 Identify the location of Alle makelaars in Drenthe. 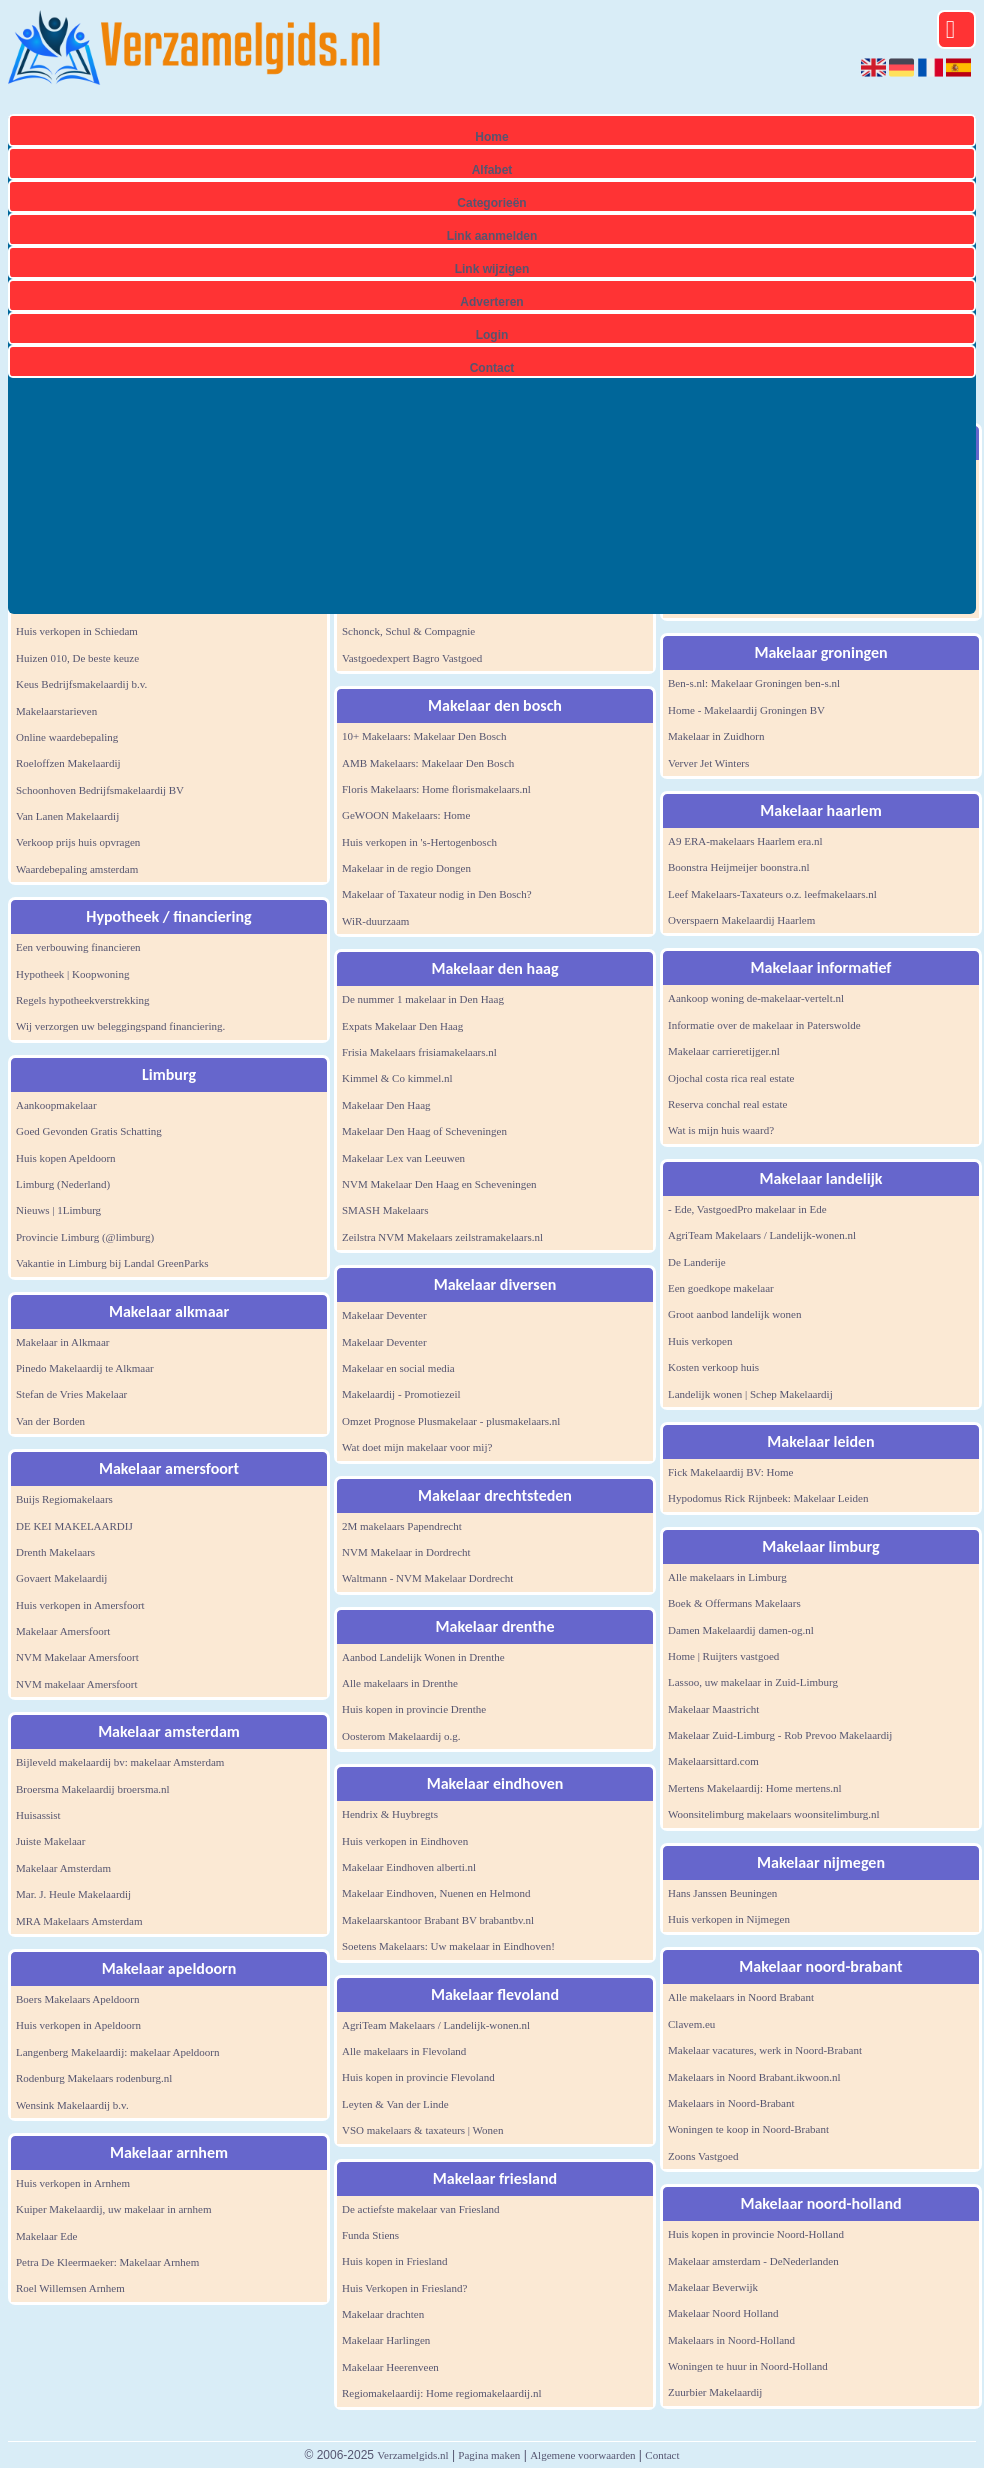
(400, 1683).